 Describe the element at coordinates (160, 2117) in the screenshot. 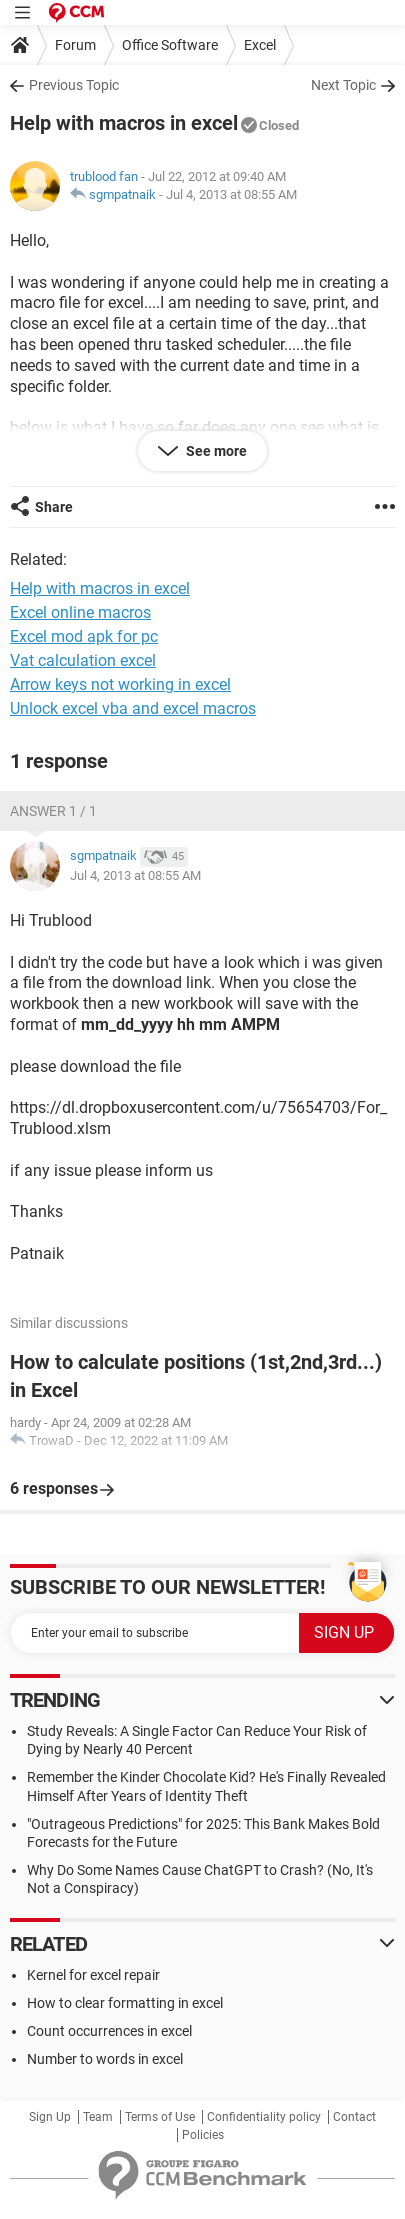

I see `Terms of Use` at that location.